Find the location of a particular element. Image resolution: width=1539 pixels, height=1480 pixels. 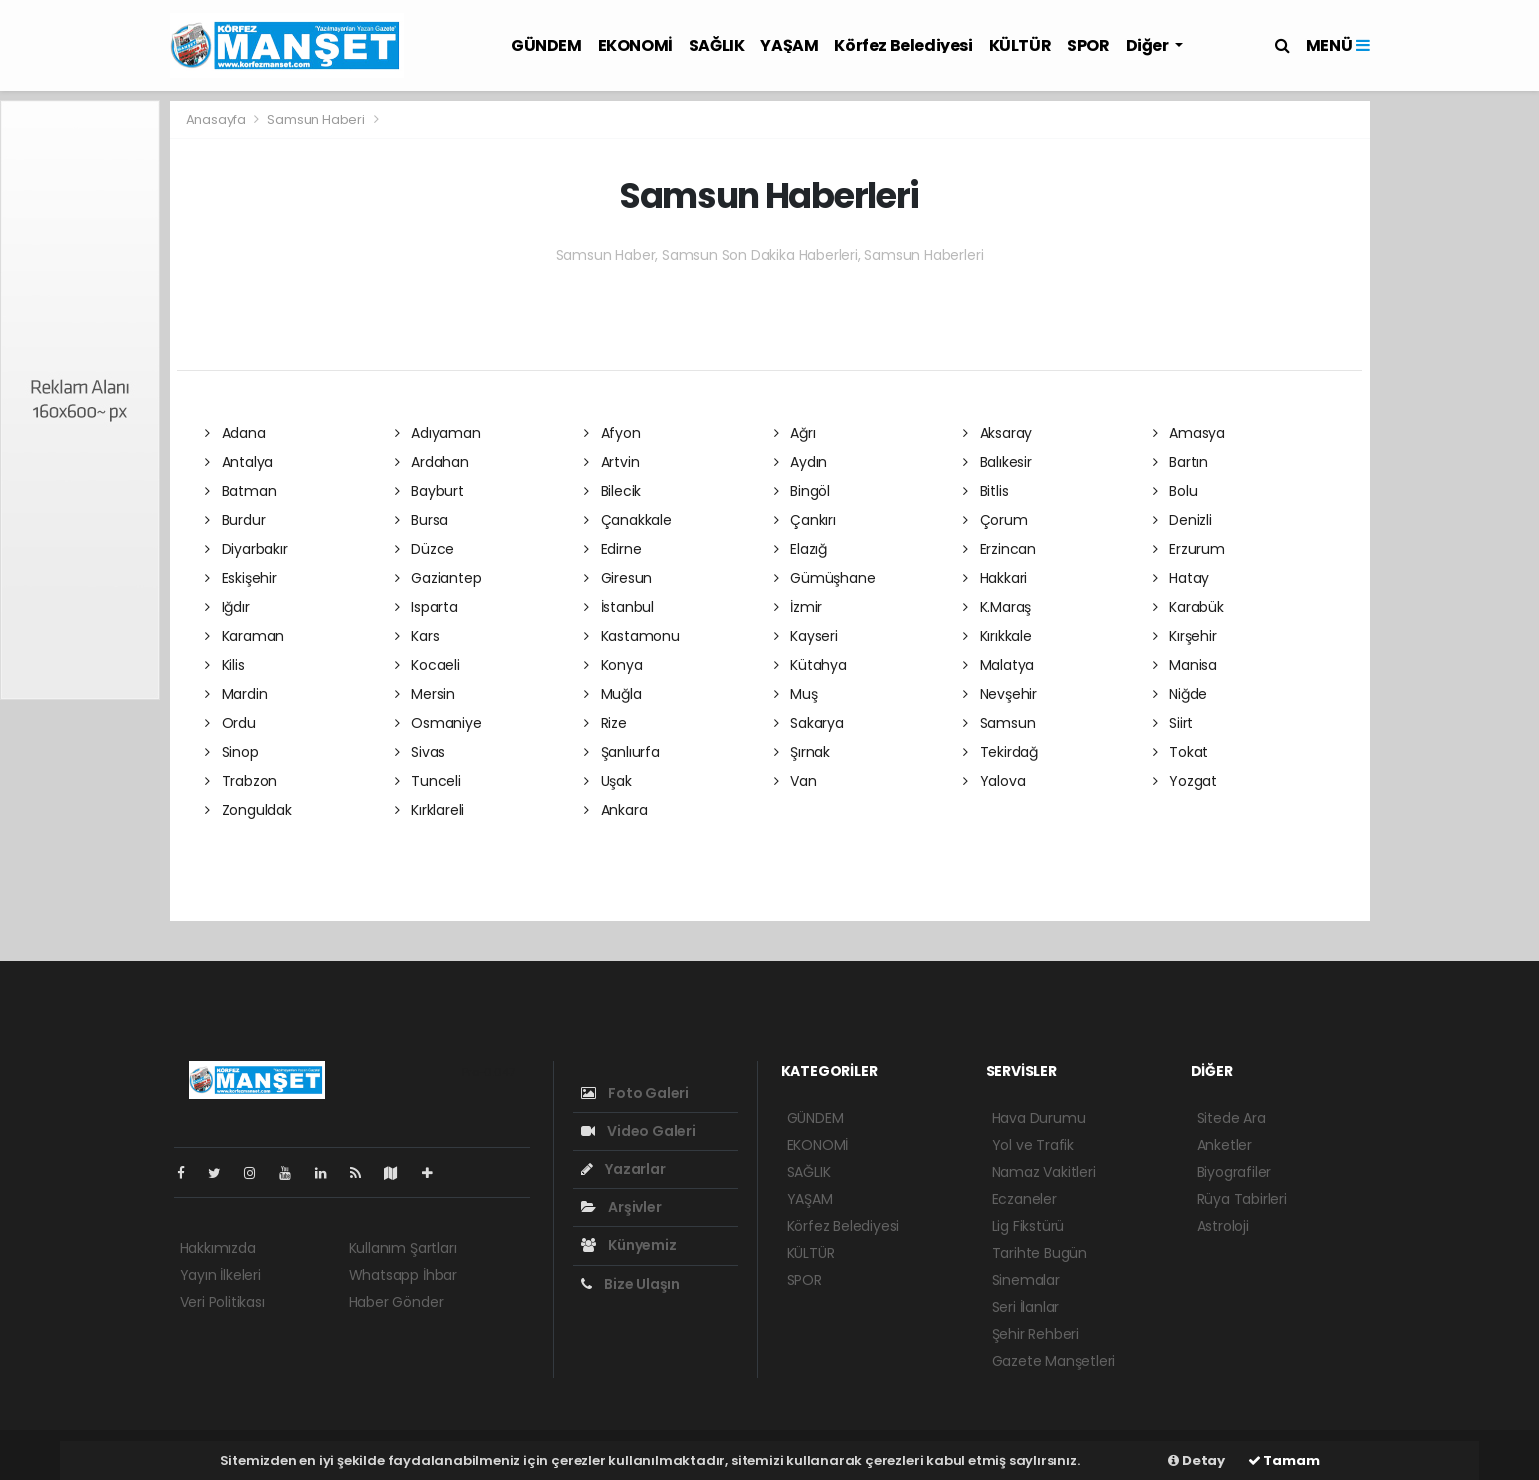

Hatay is located at coordinates (1181, 578).